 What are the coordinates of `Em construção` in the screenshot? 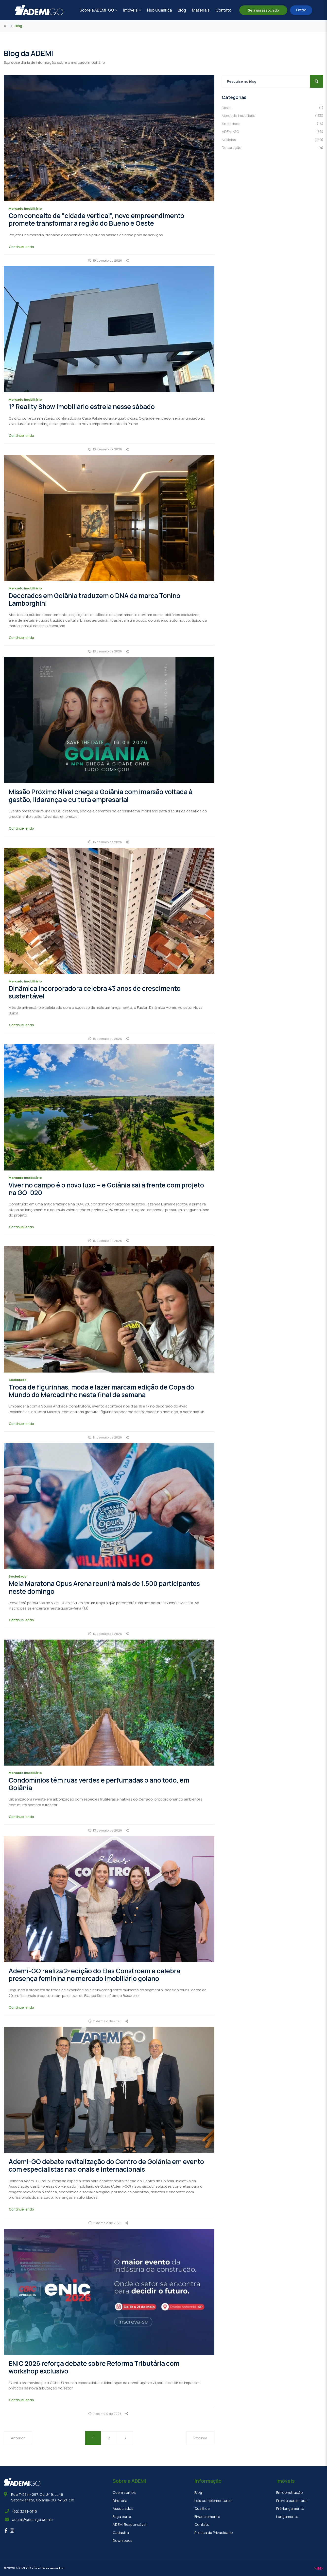 It's located at (289, 2492).